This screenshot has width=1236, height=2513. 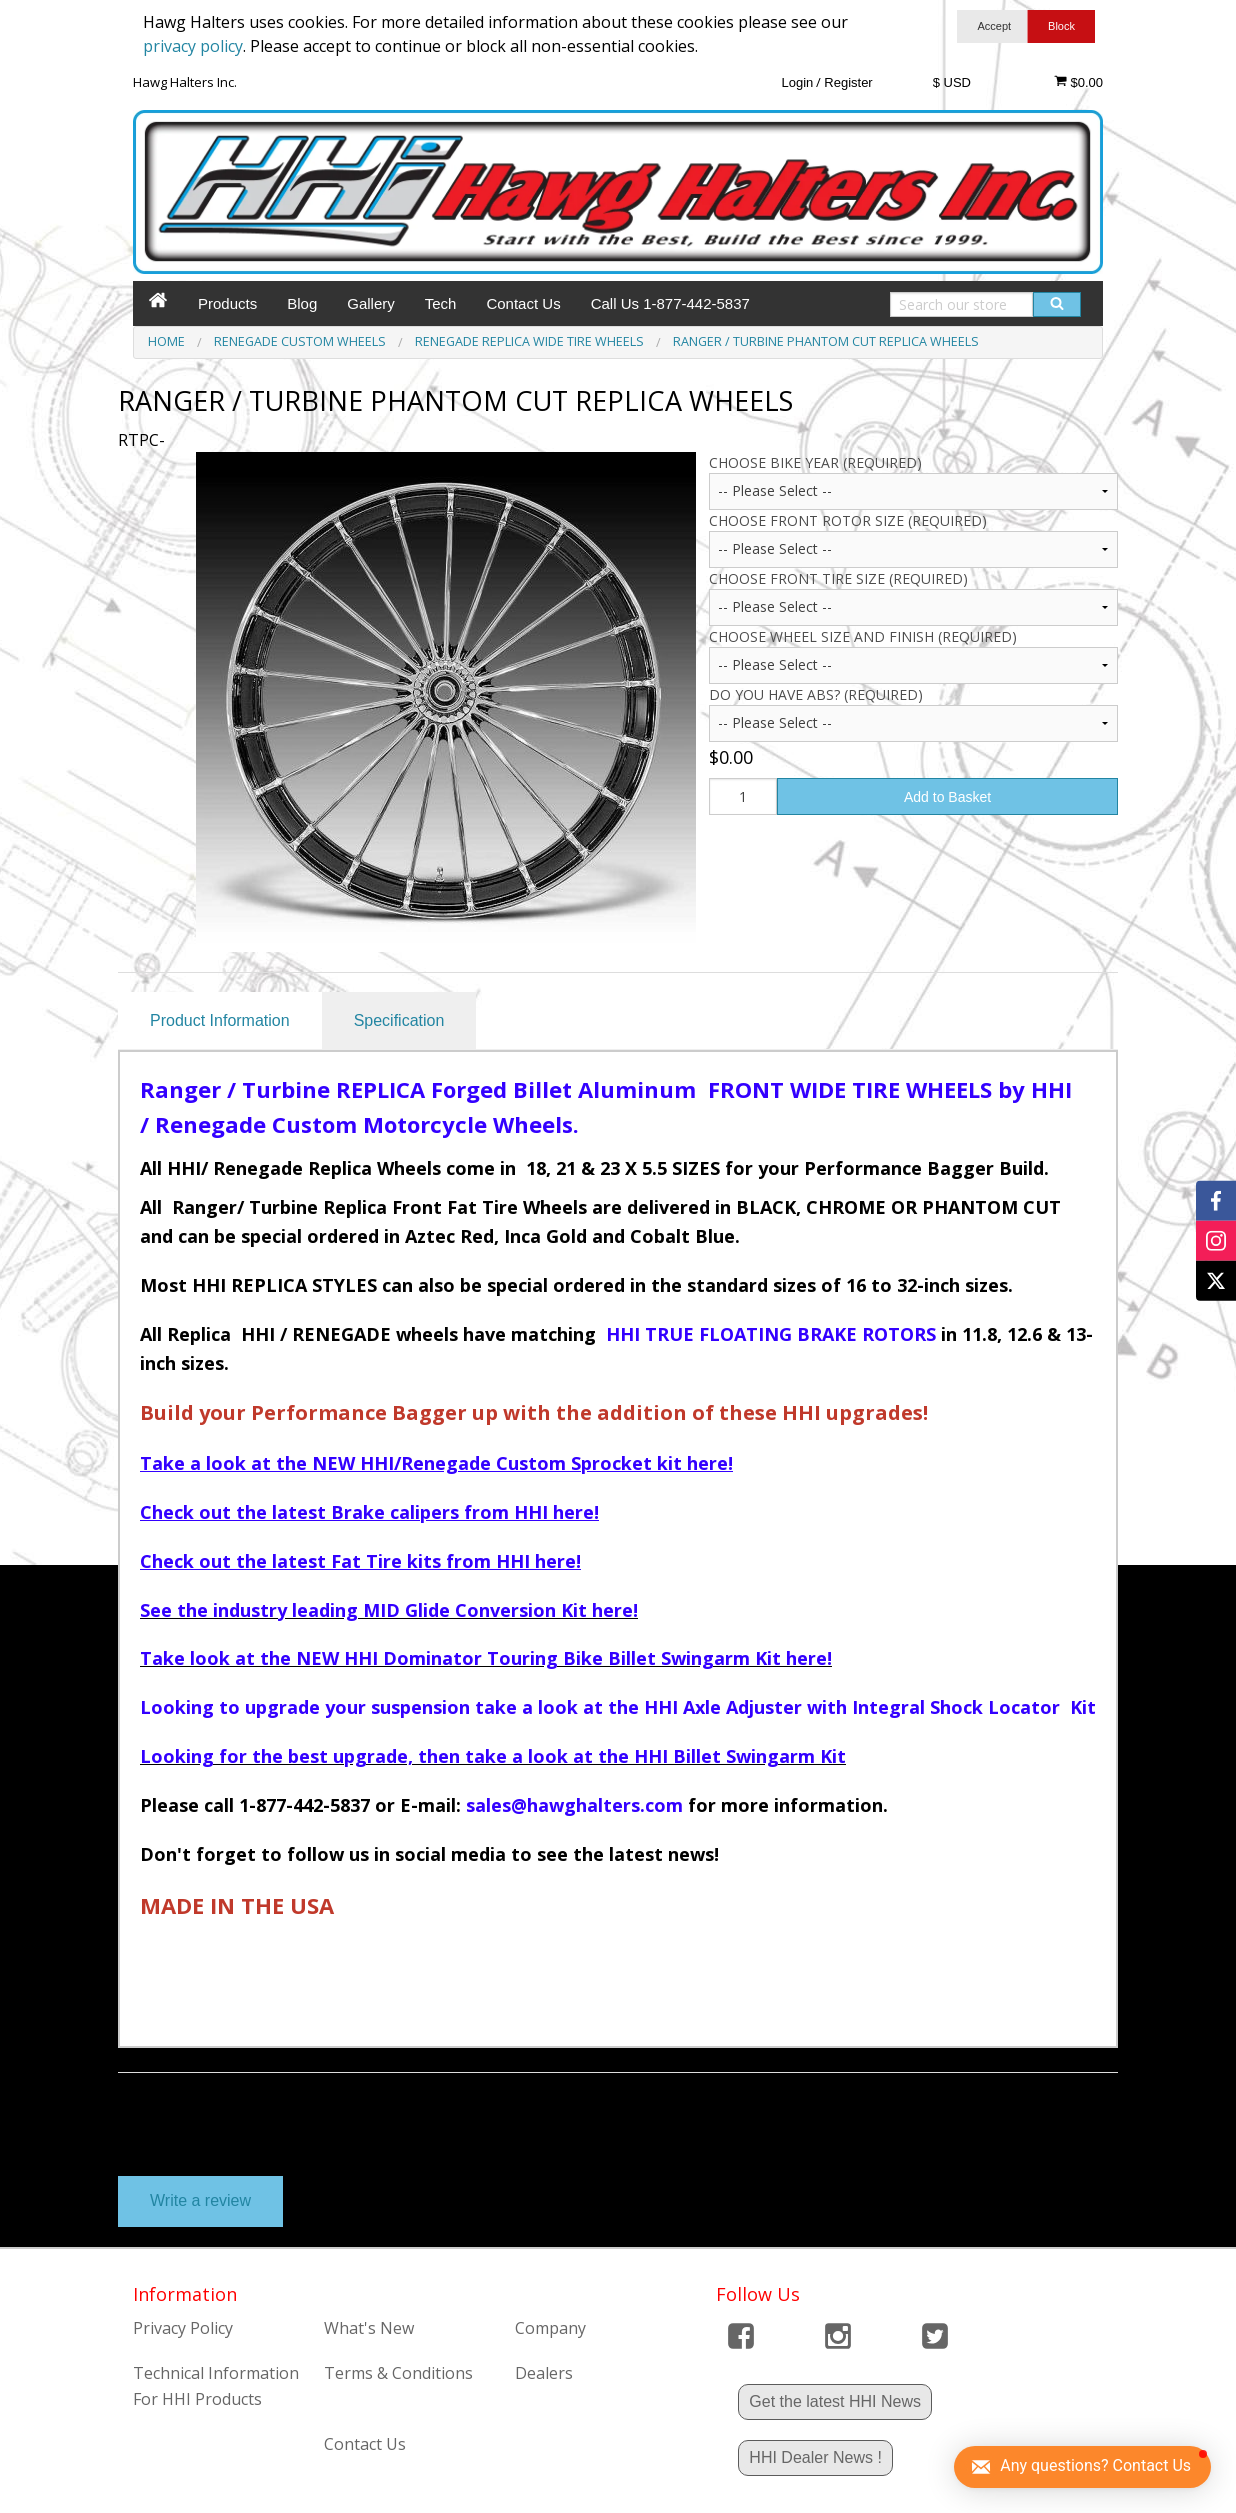 I want to click on Do you have ABS? (Required), so click(x=816, y=694).